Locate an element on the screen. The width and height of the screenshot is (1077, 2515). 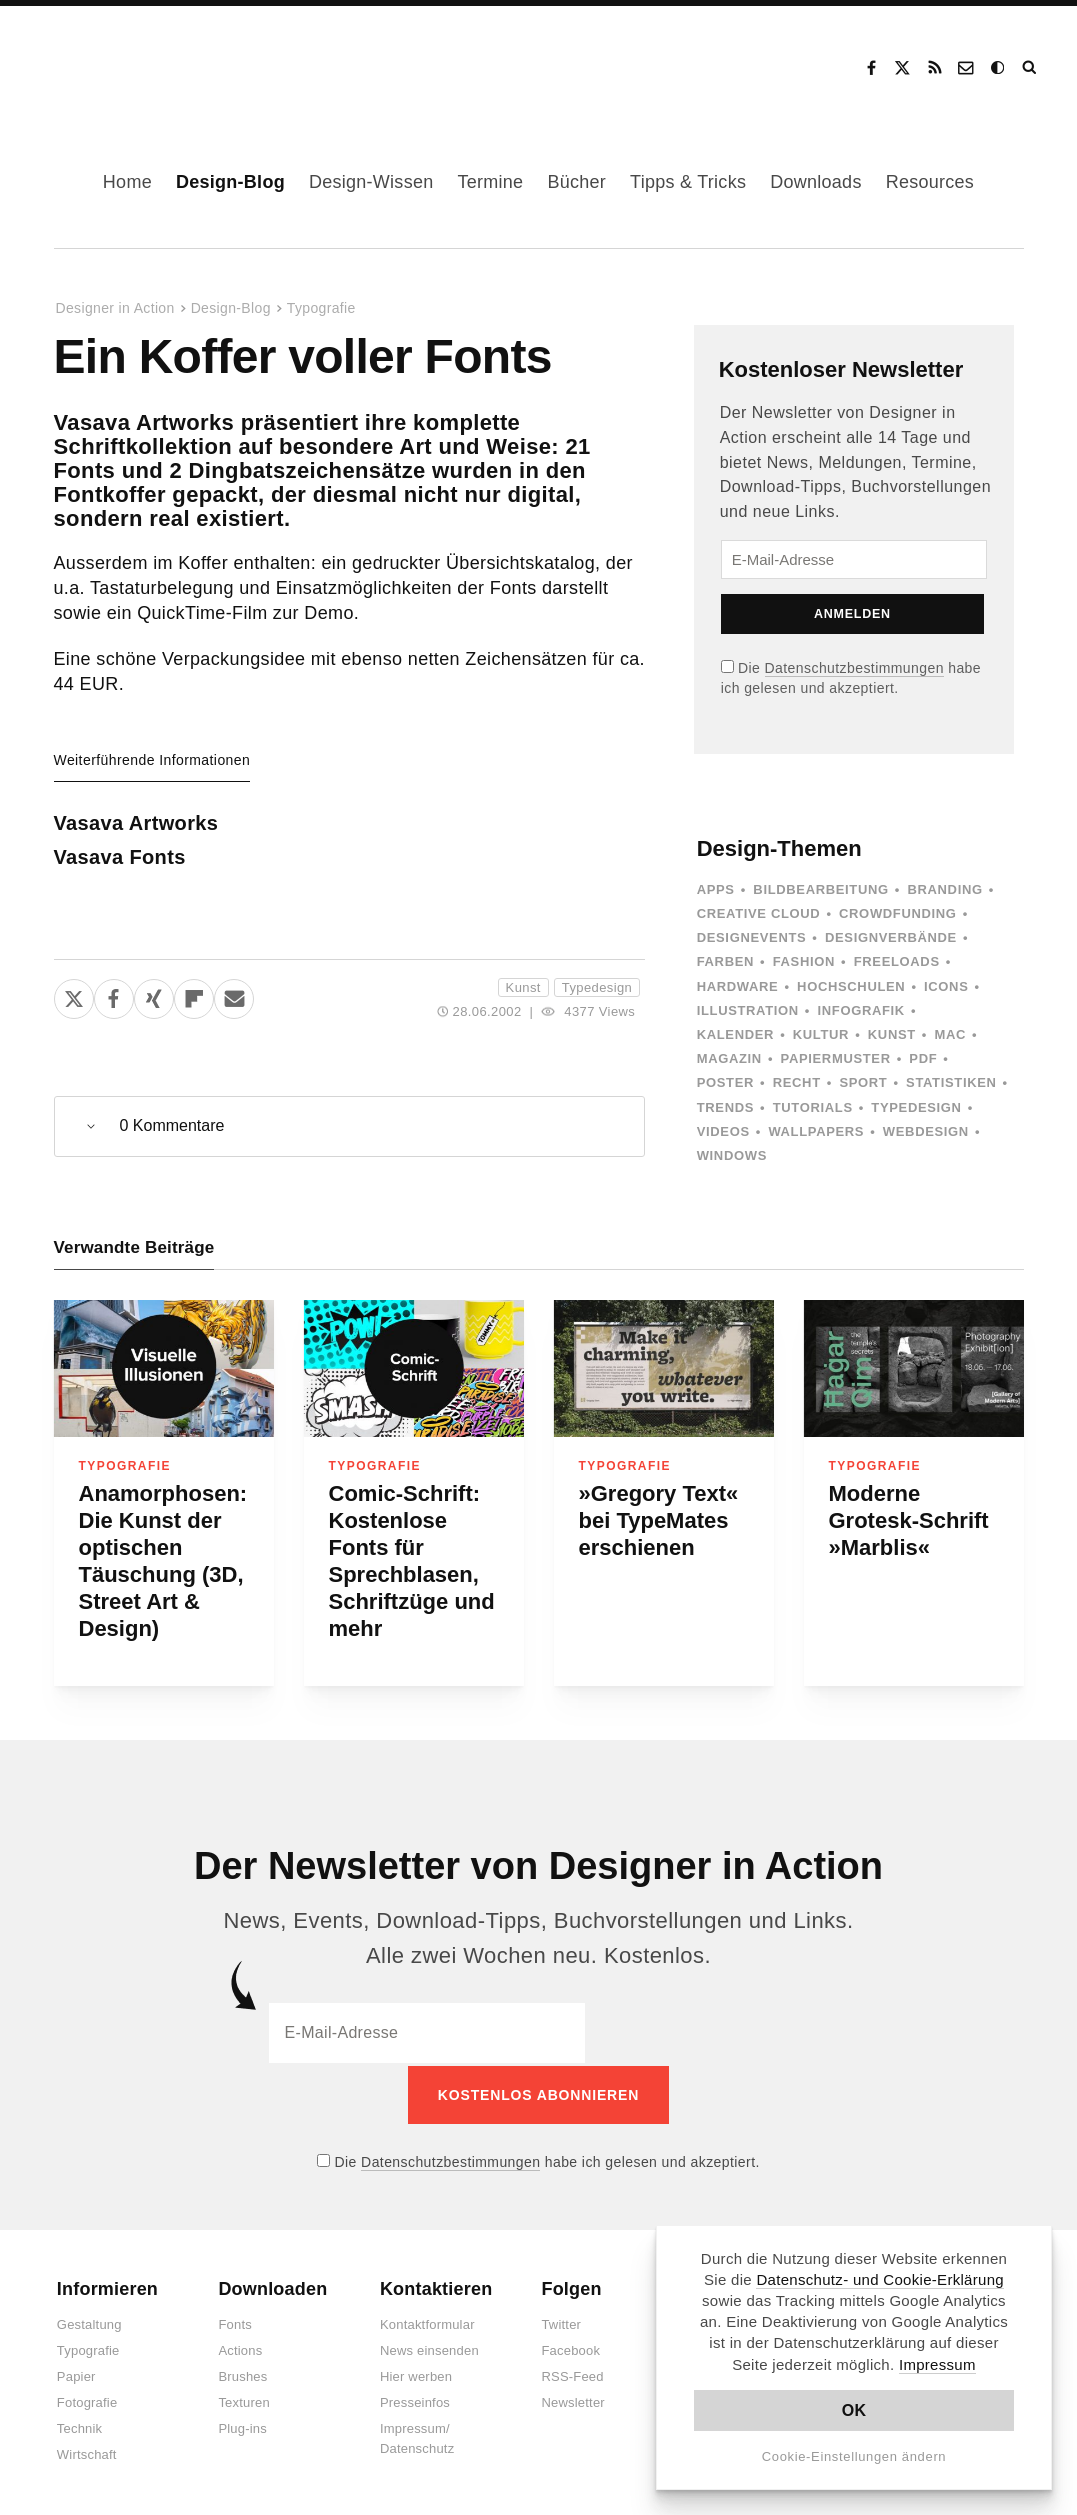
Farben is located at coordinates (725, 961).